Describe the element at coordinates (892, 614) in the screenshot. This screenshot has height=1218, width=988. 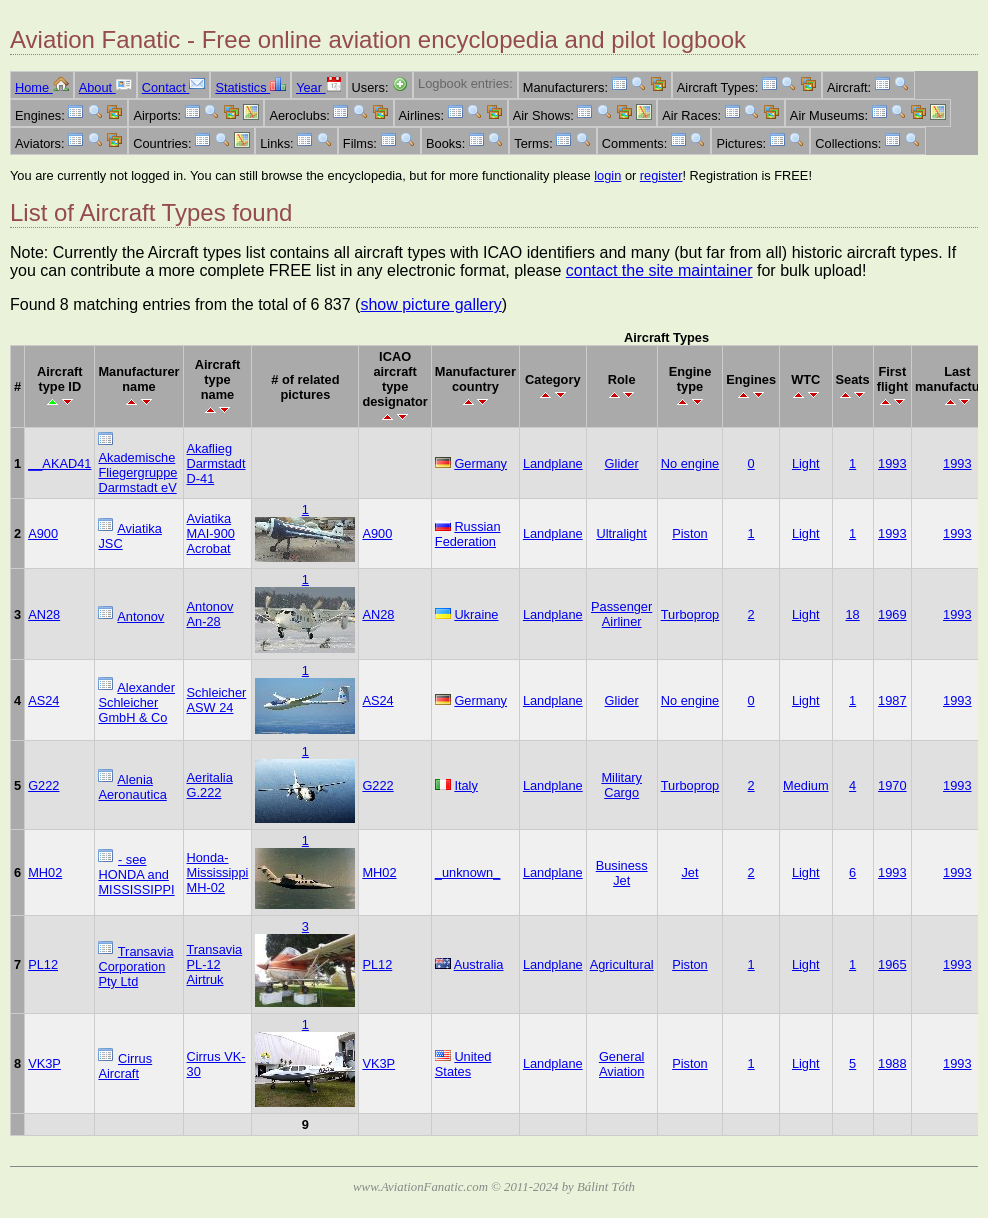
I see `1969` at that location.